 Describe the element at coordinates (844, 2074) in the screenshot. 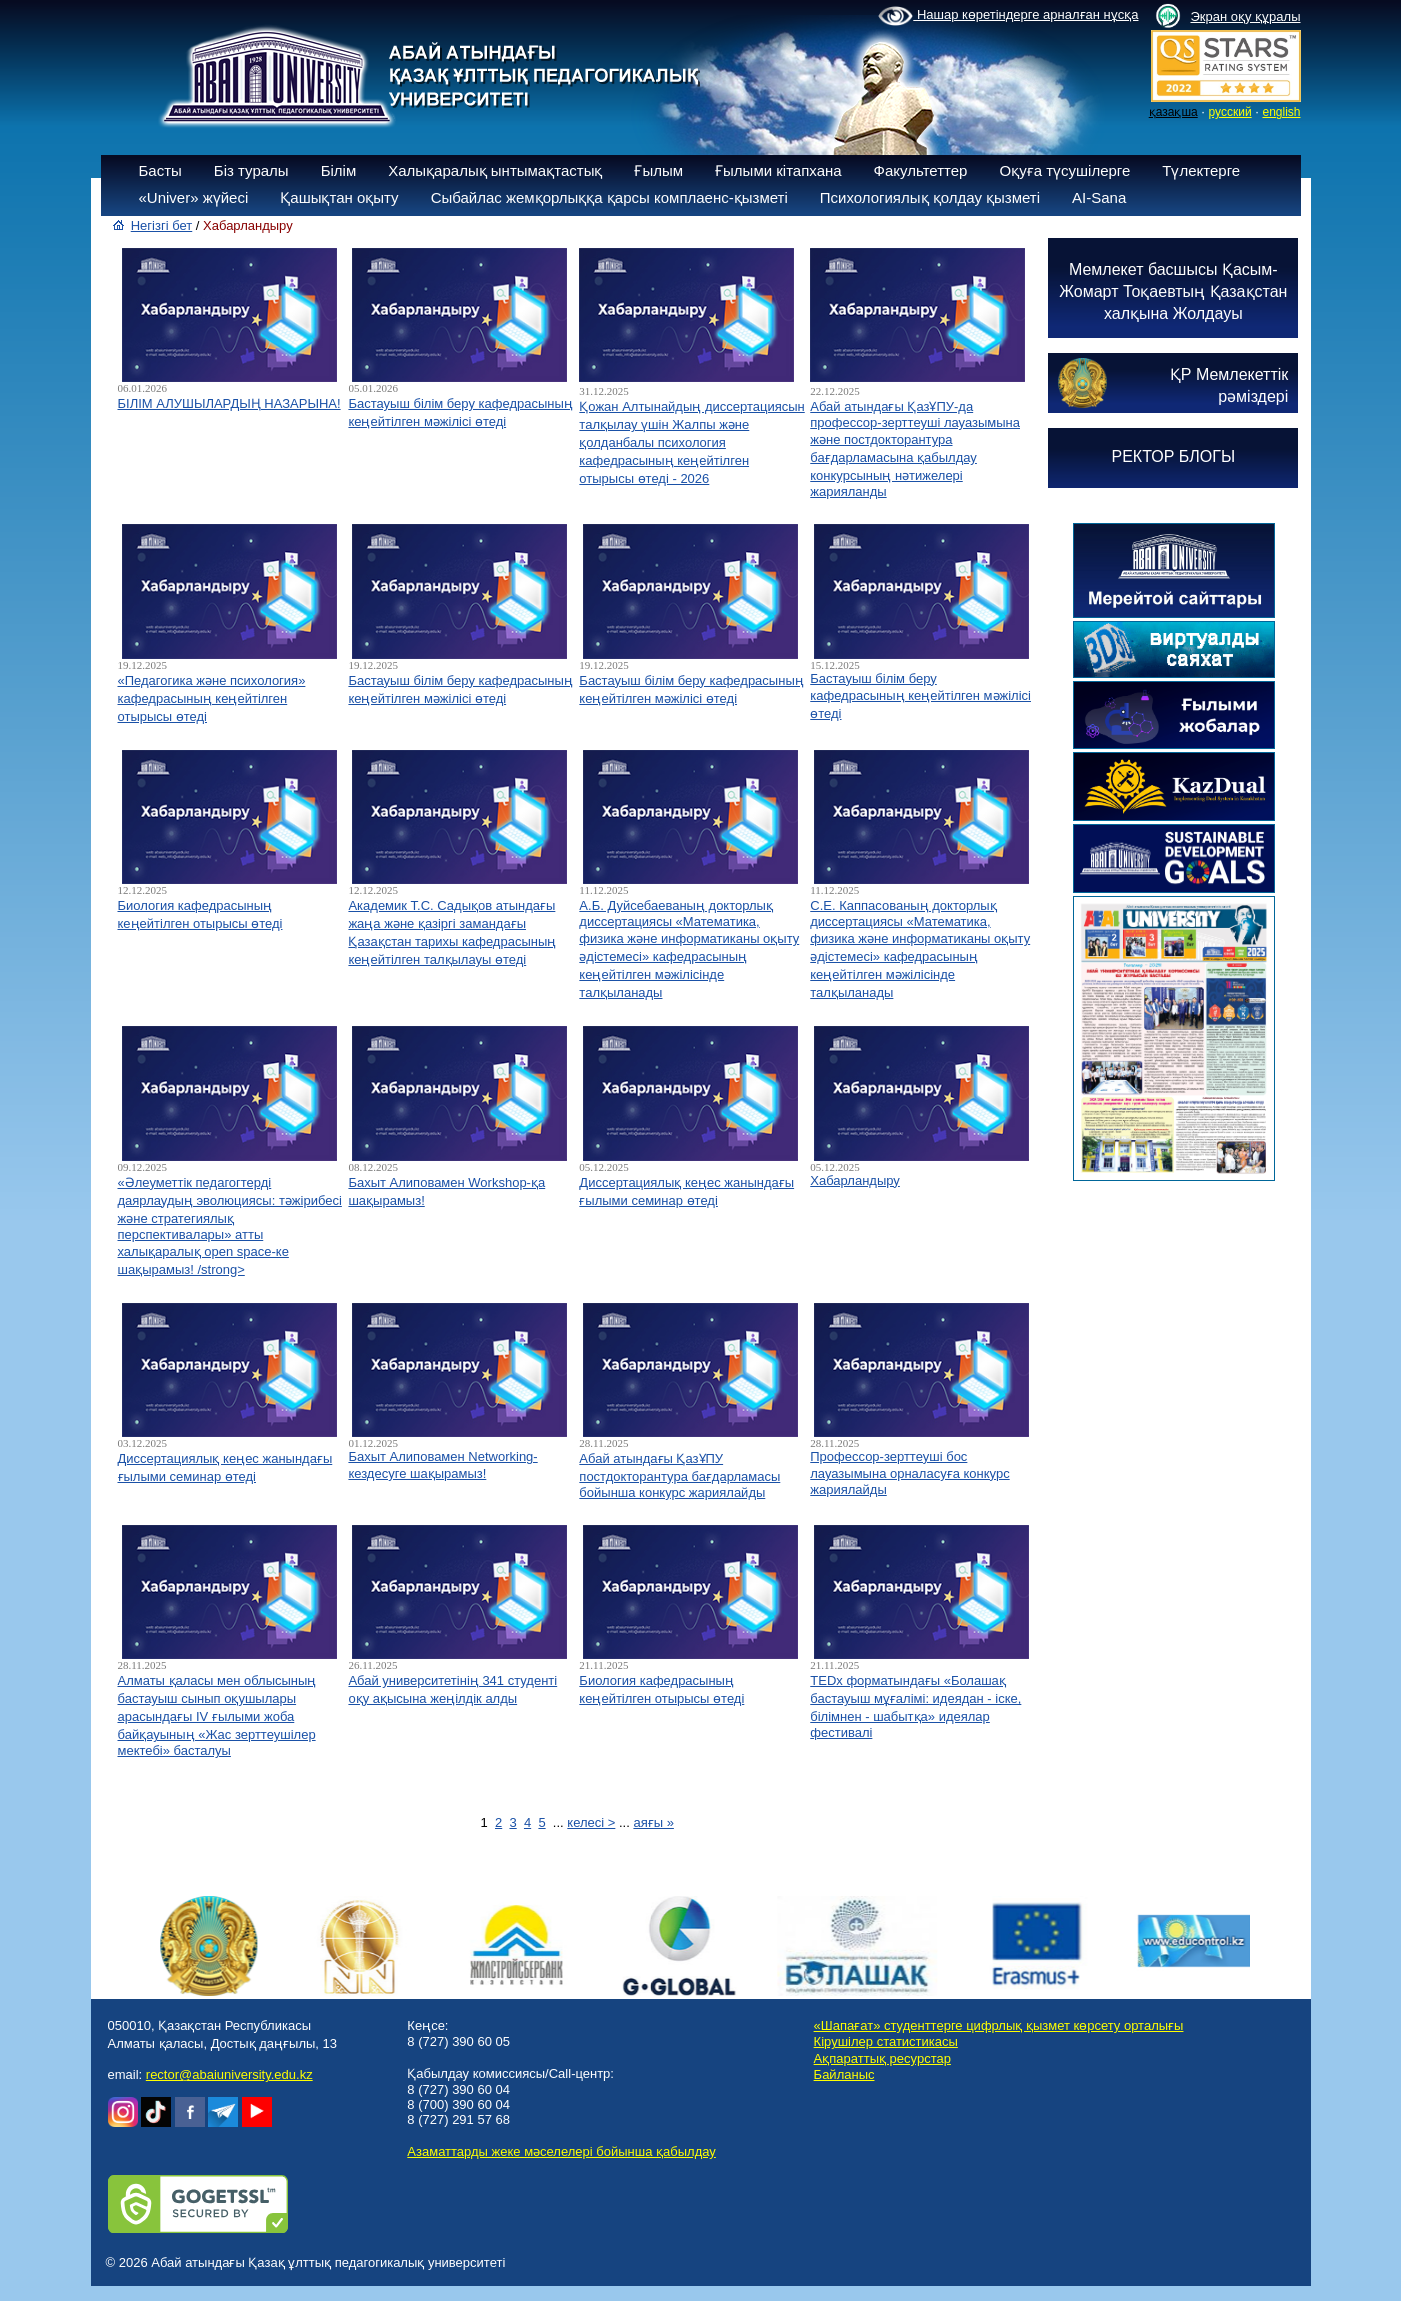

I see `Байланыс` at that location.